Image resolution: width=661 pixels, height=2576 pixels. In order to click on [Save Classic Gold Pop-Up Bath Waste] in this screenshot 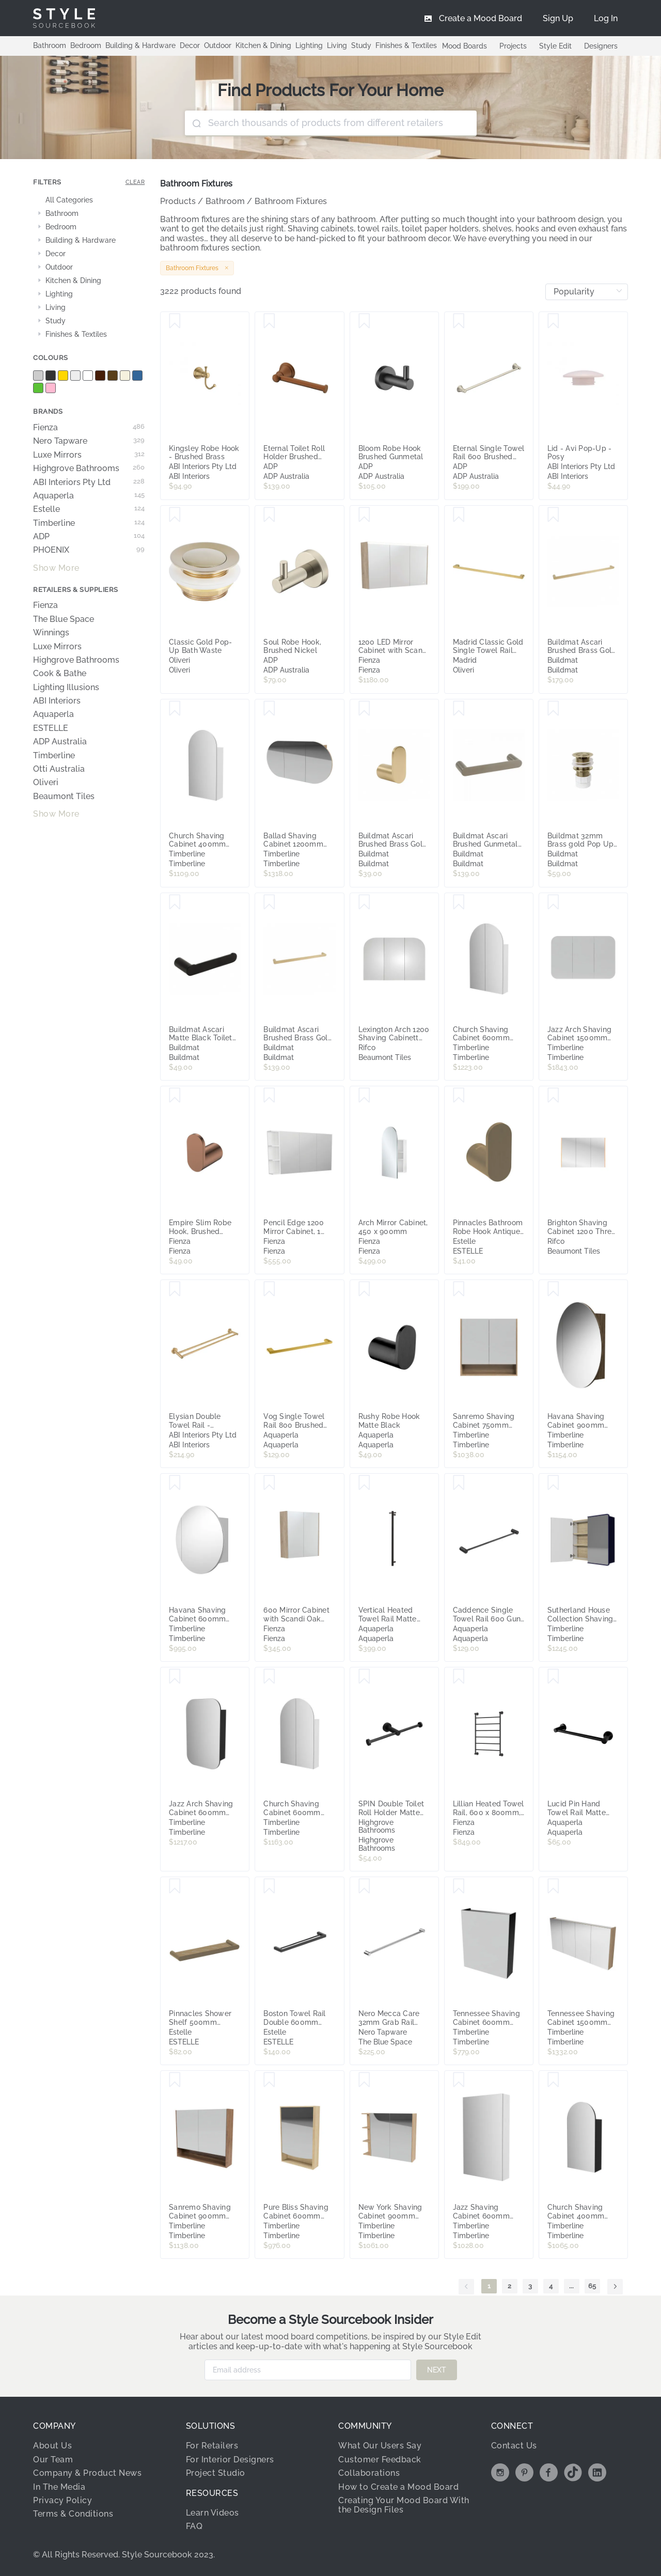, I will do `click(175, 515)`.